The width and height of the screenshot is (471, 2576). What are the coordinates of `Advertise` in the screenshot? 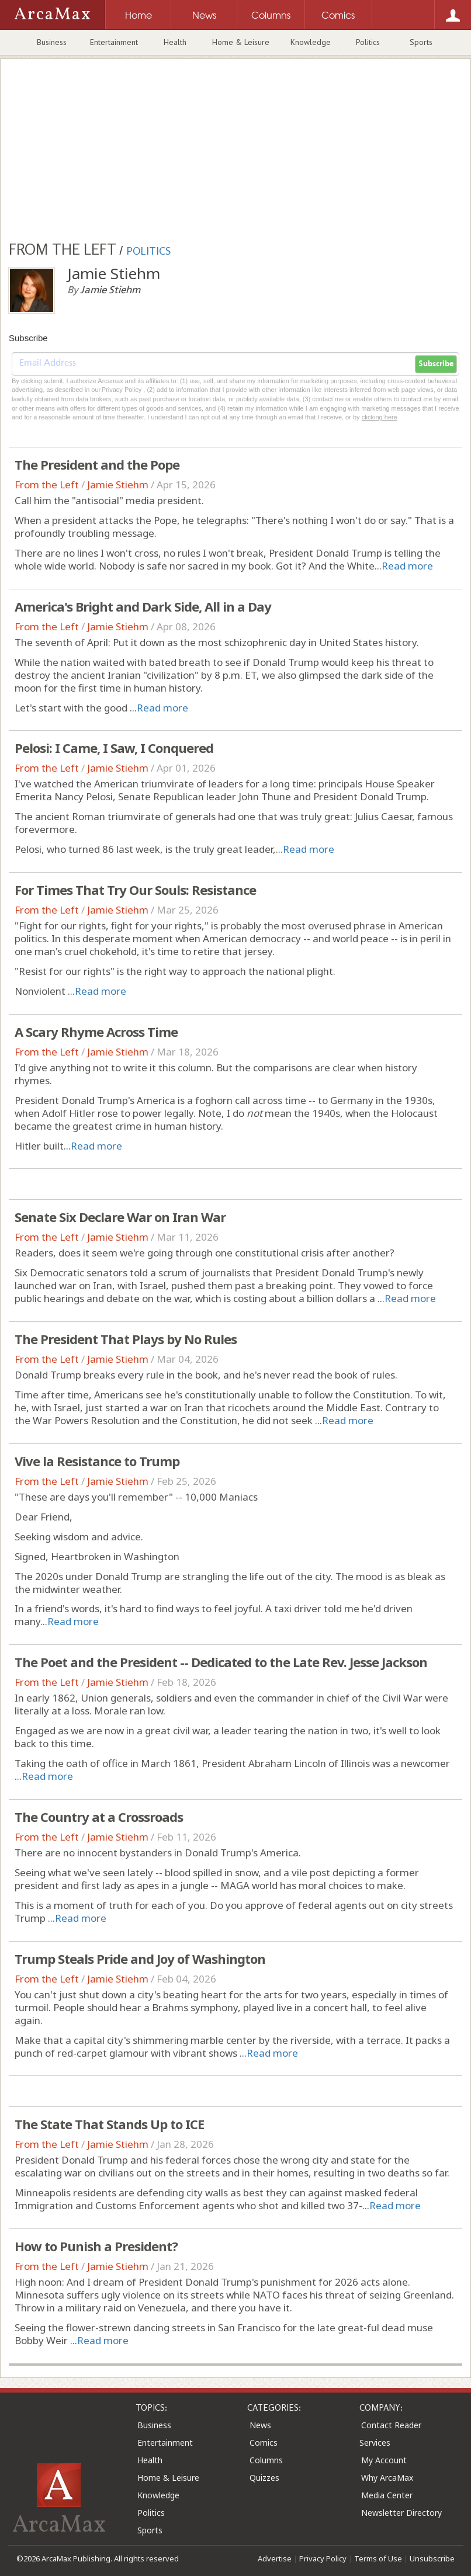 It's located at (275, 2558).